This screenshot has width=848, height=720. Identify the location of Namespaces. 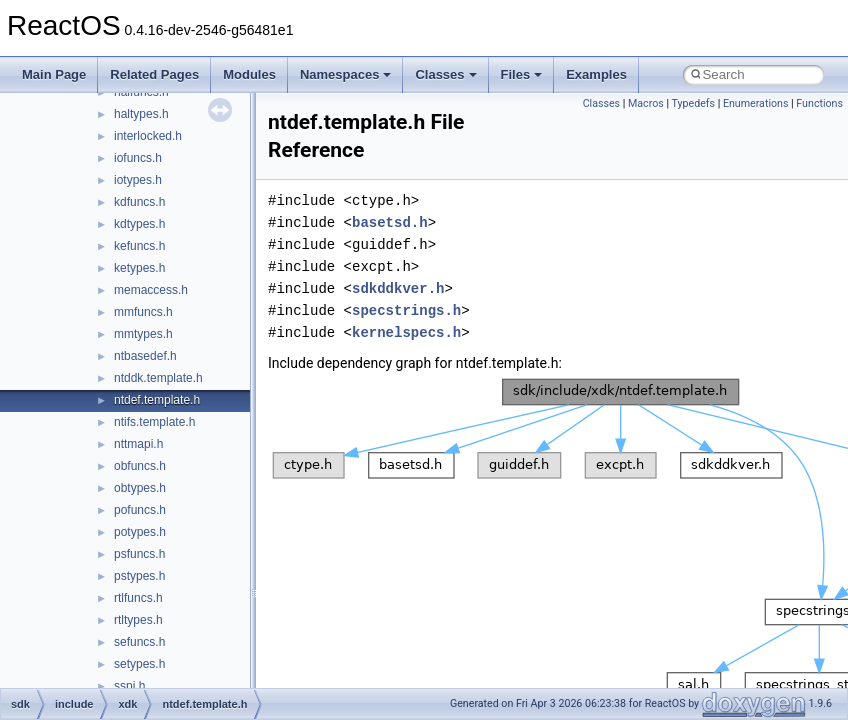
(346, 74).